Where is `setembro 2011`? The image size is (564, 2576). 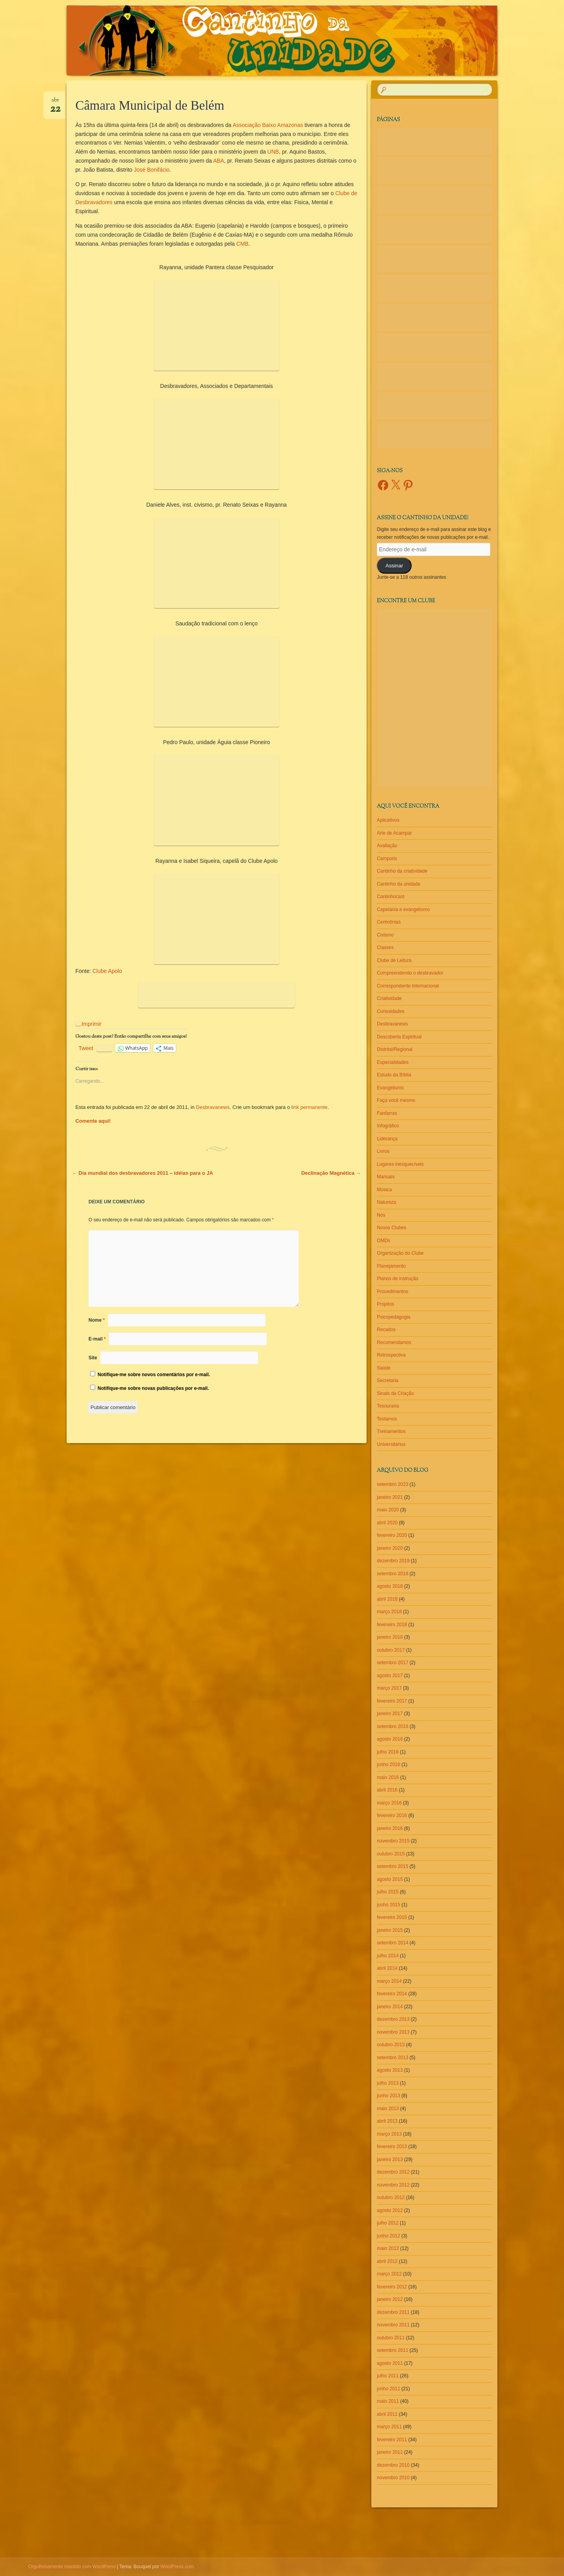 setembro 2011 is located at coordinates (392, 2350).